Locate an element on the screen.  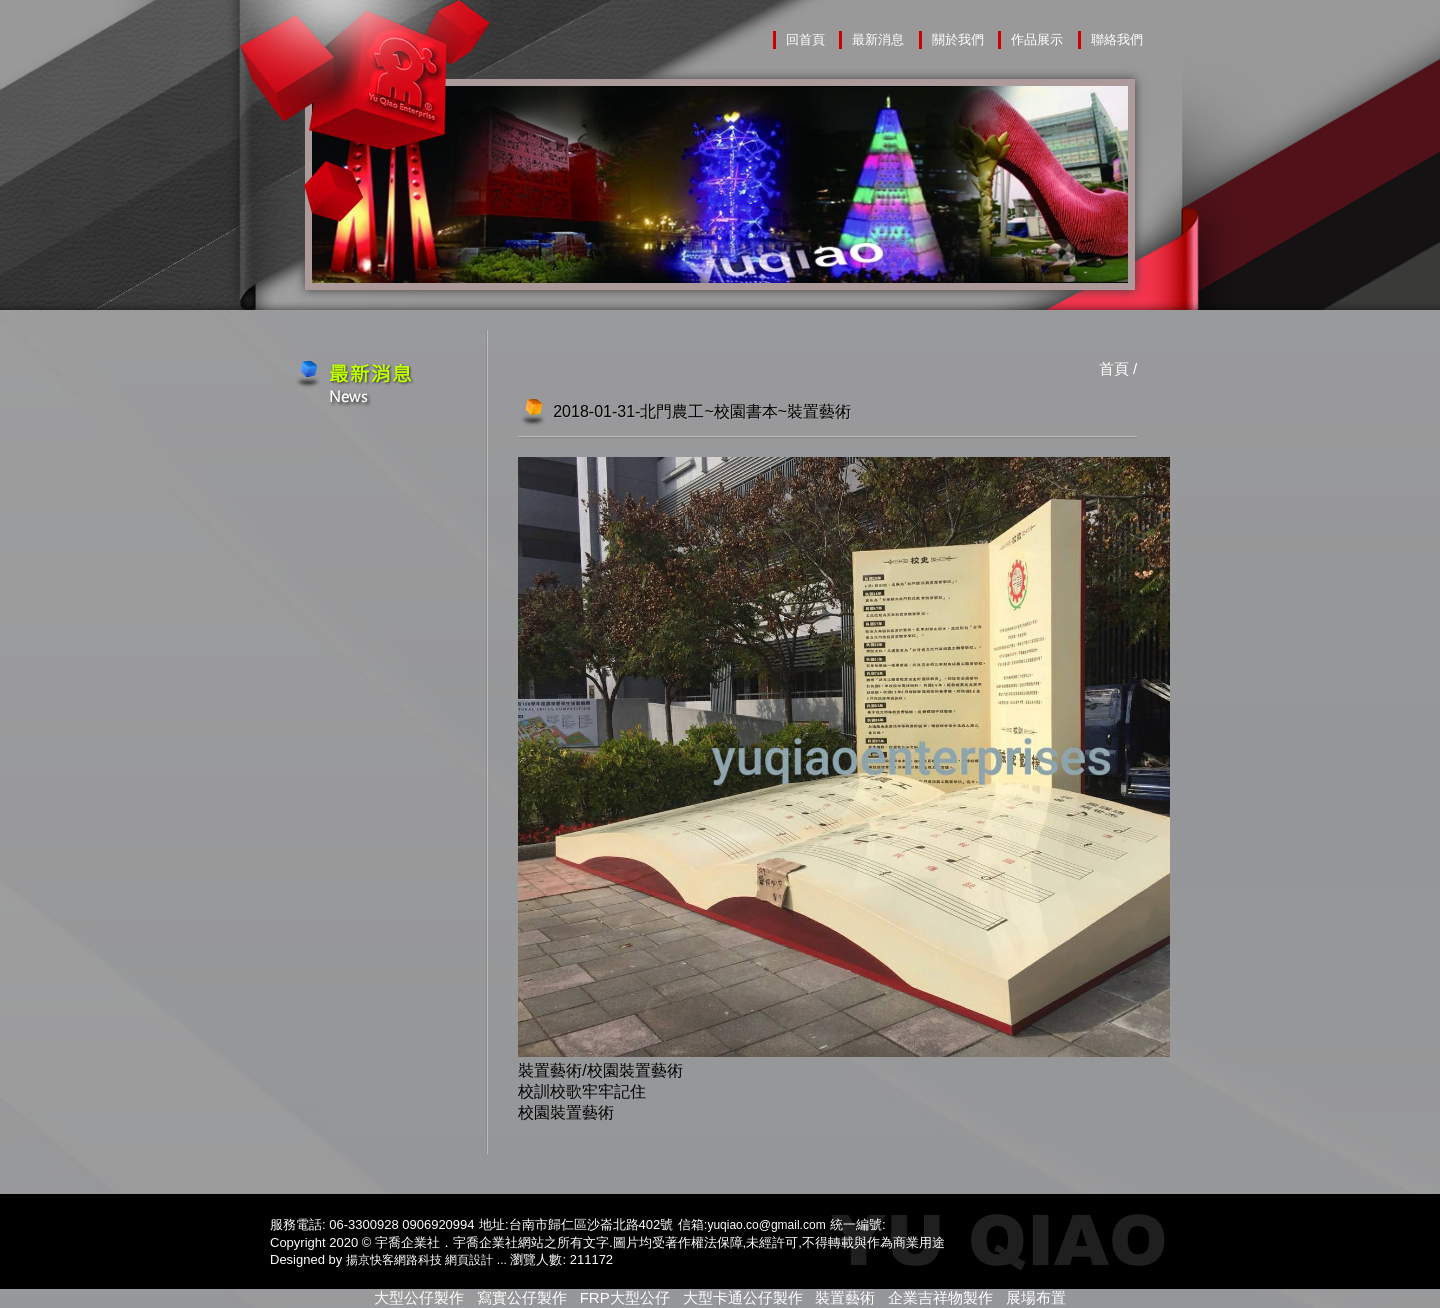
最新消息 is located at coordinates (878, 39).